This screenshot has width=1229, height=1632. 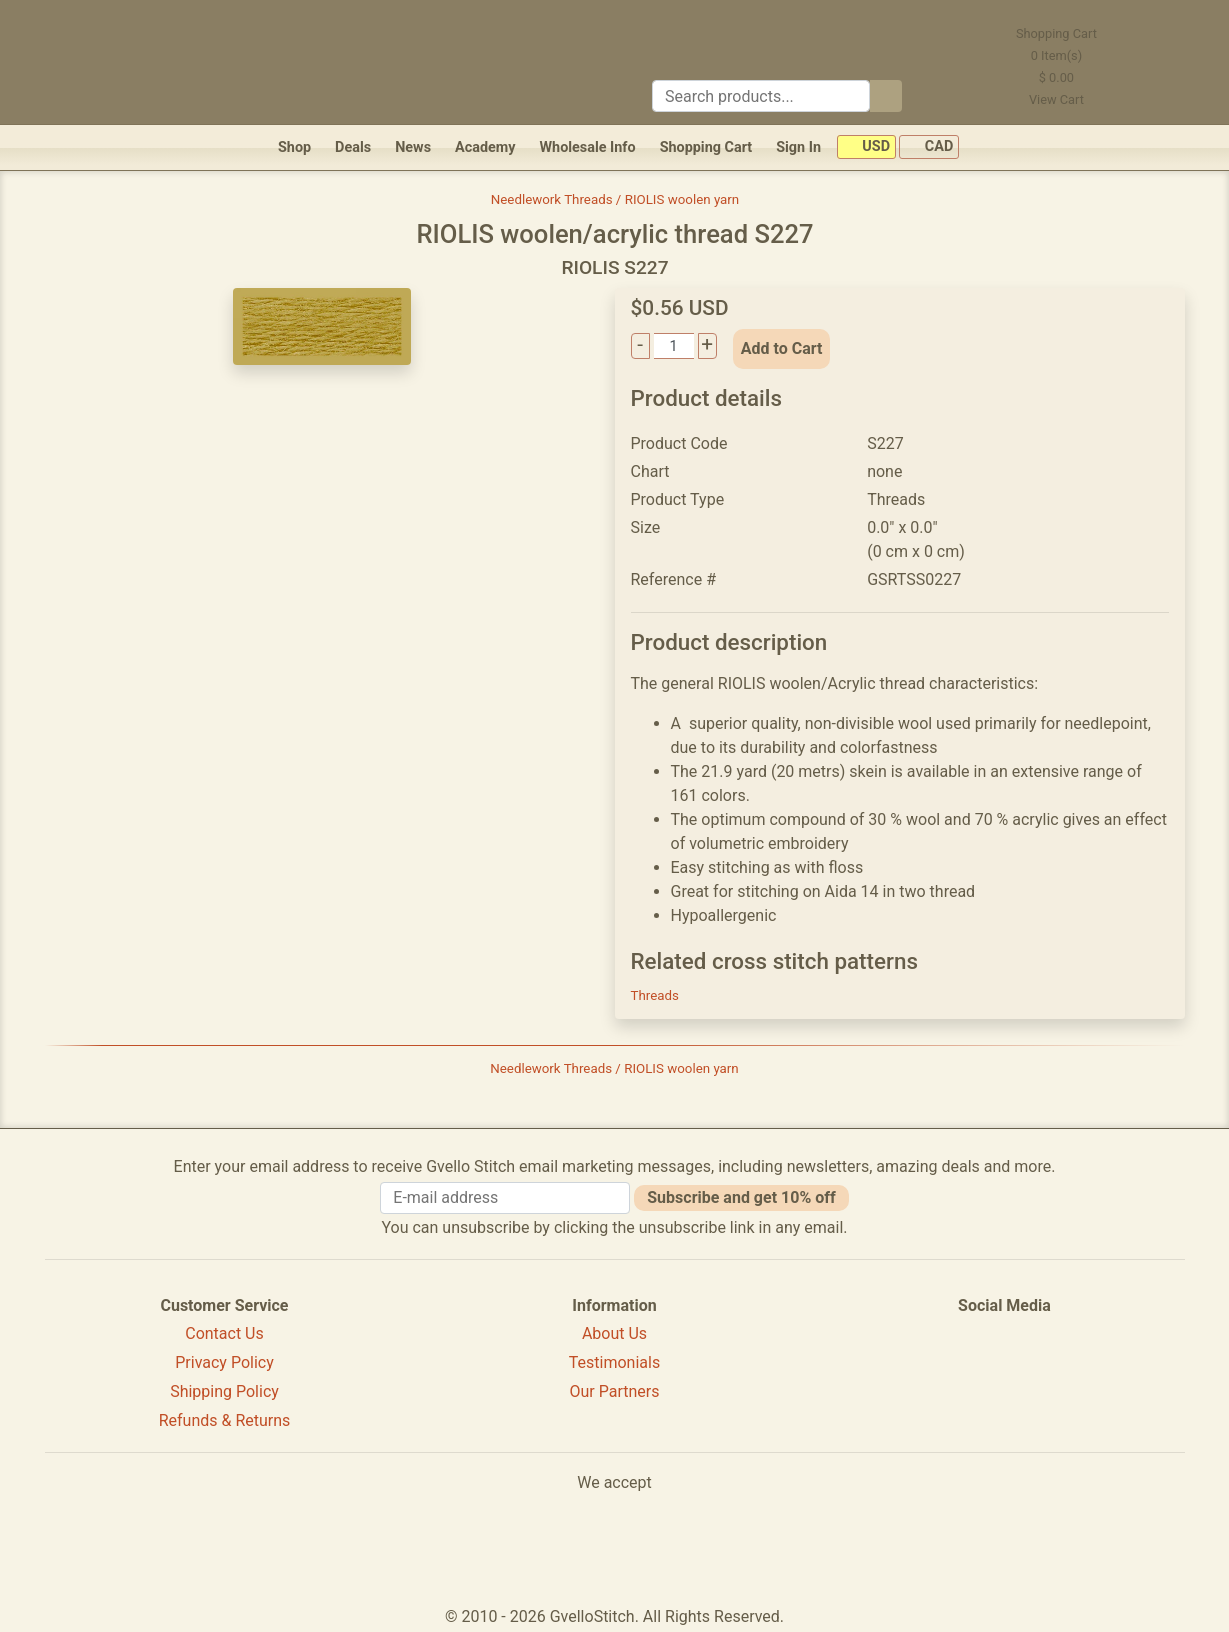 What do you see at coordinates (353, 147) in the screenshot?
I see `Deals` at bounding box center [353, 147].